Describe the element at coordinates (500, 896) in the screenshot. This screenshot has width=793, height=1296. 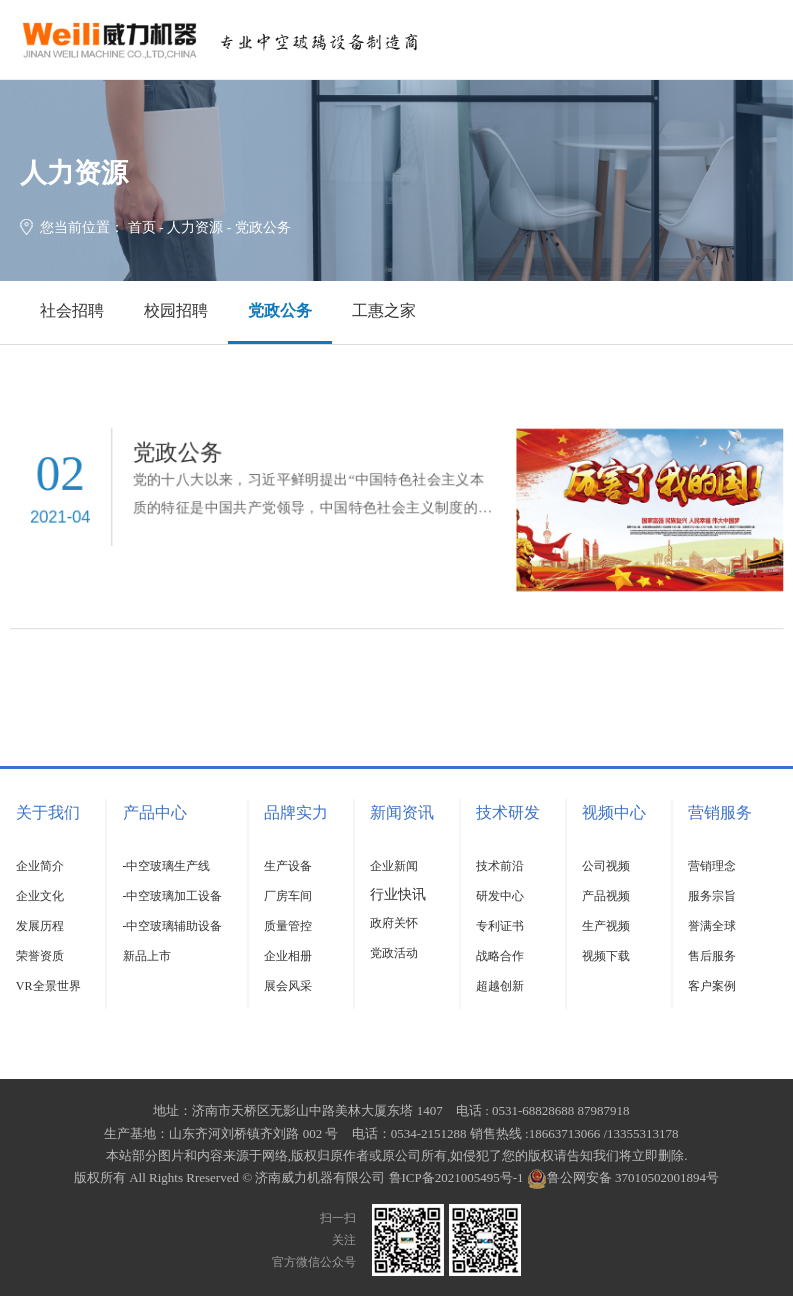
I see `研发中心` at that location.